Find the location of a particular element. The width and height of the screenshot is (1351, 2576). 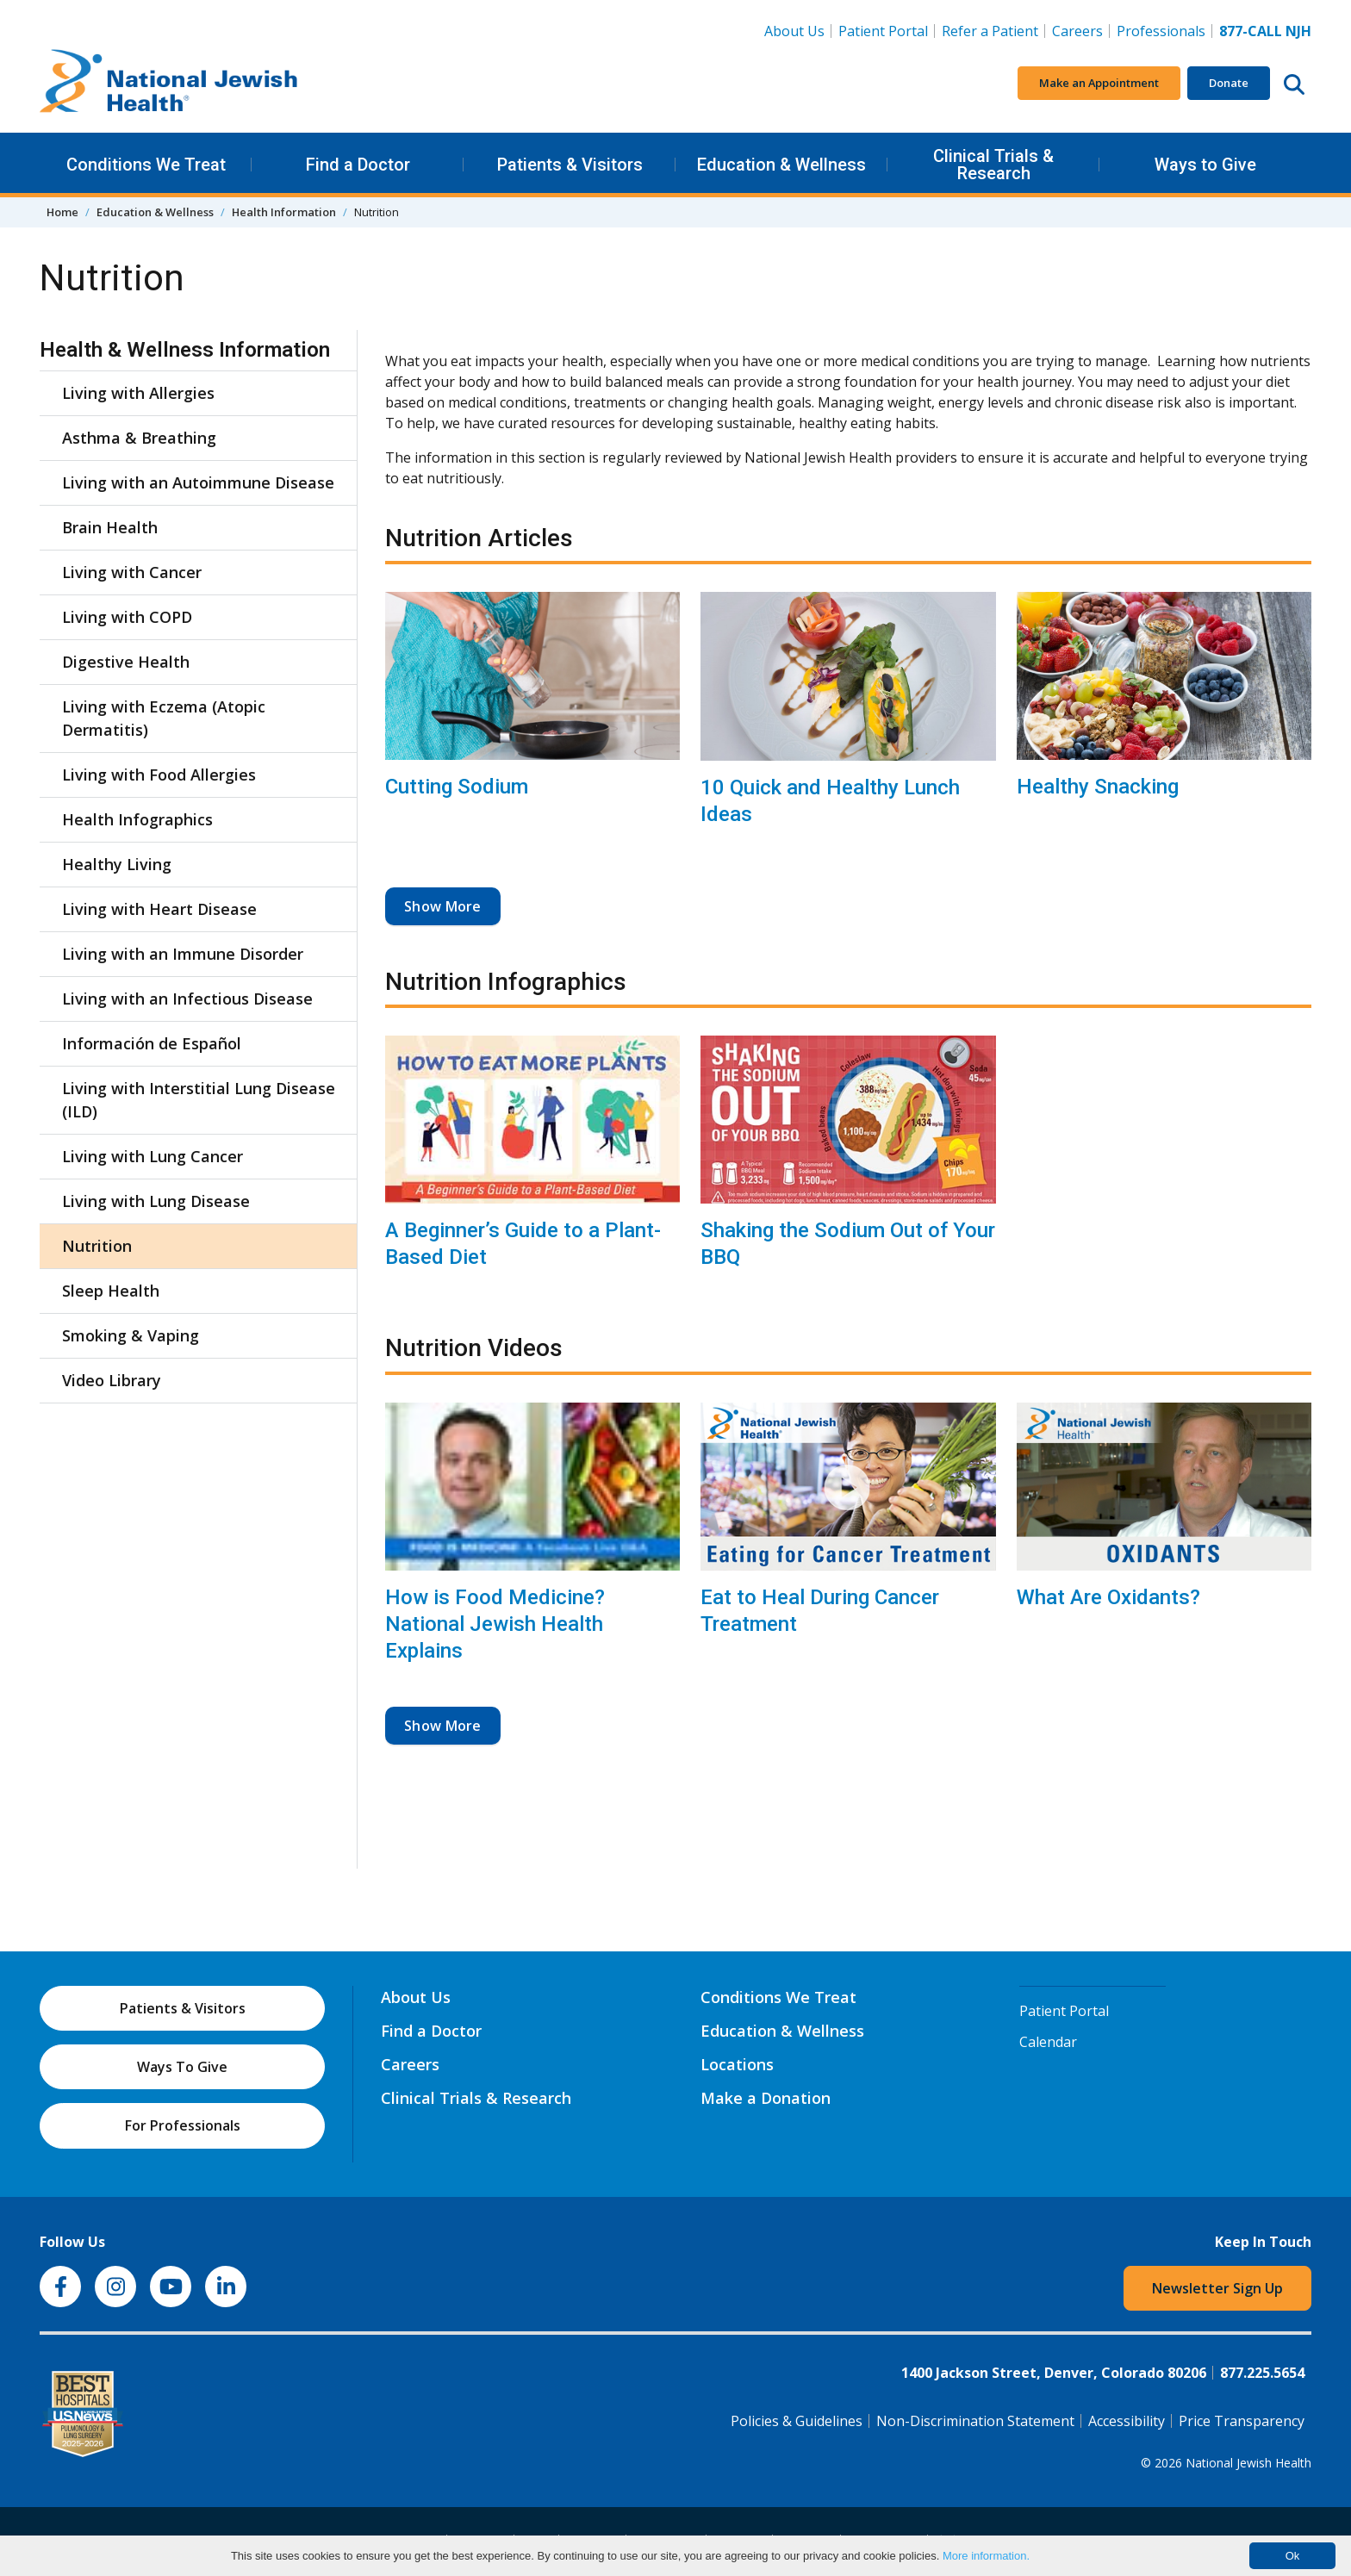

Home is located at coordinates (62, 212).